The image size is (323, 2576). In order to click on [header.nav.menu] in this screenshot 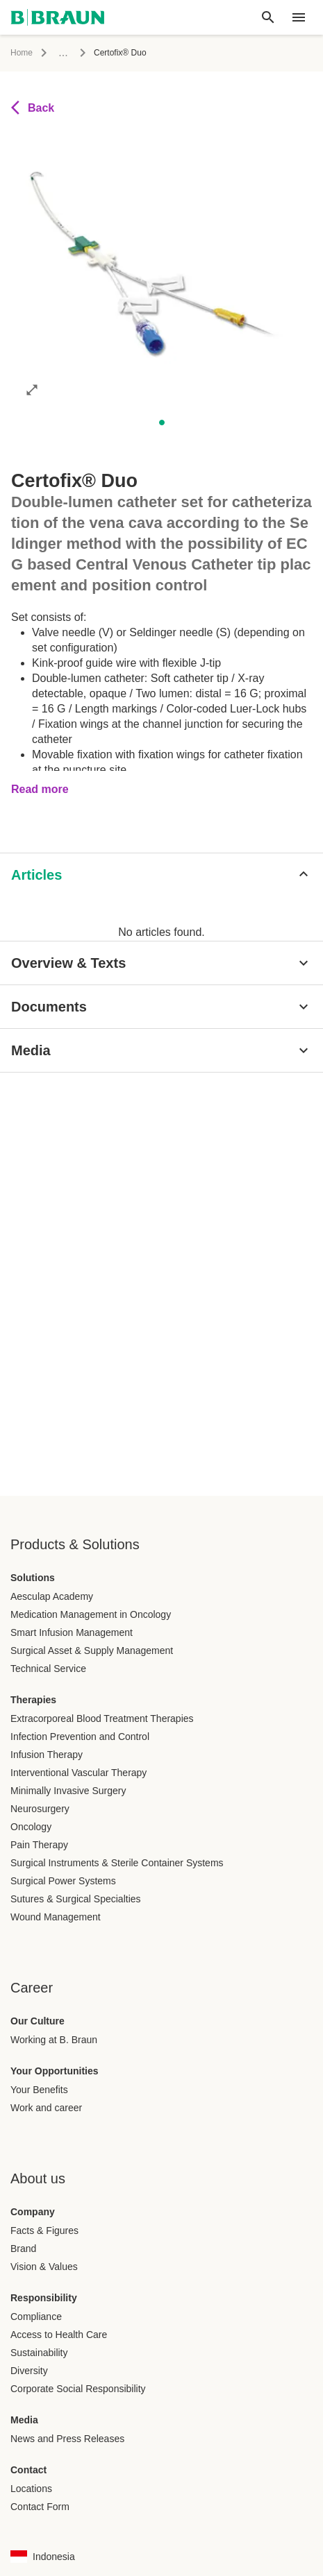, I will do `click(299, 17)`.